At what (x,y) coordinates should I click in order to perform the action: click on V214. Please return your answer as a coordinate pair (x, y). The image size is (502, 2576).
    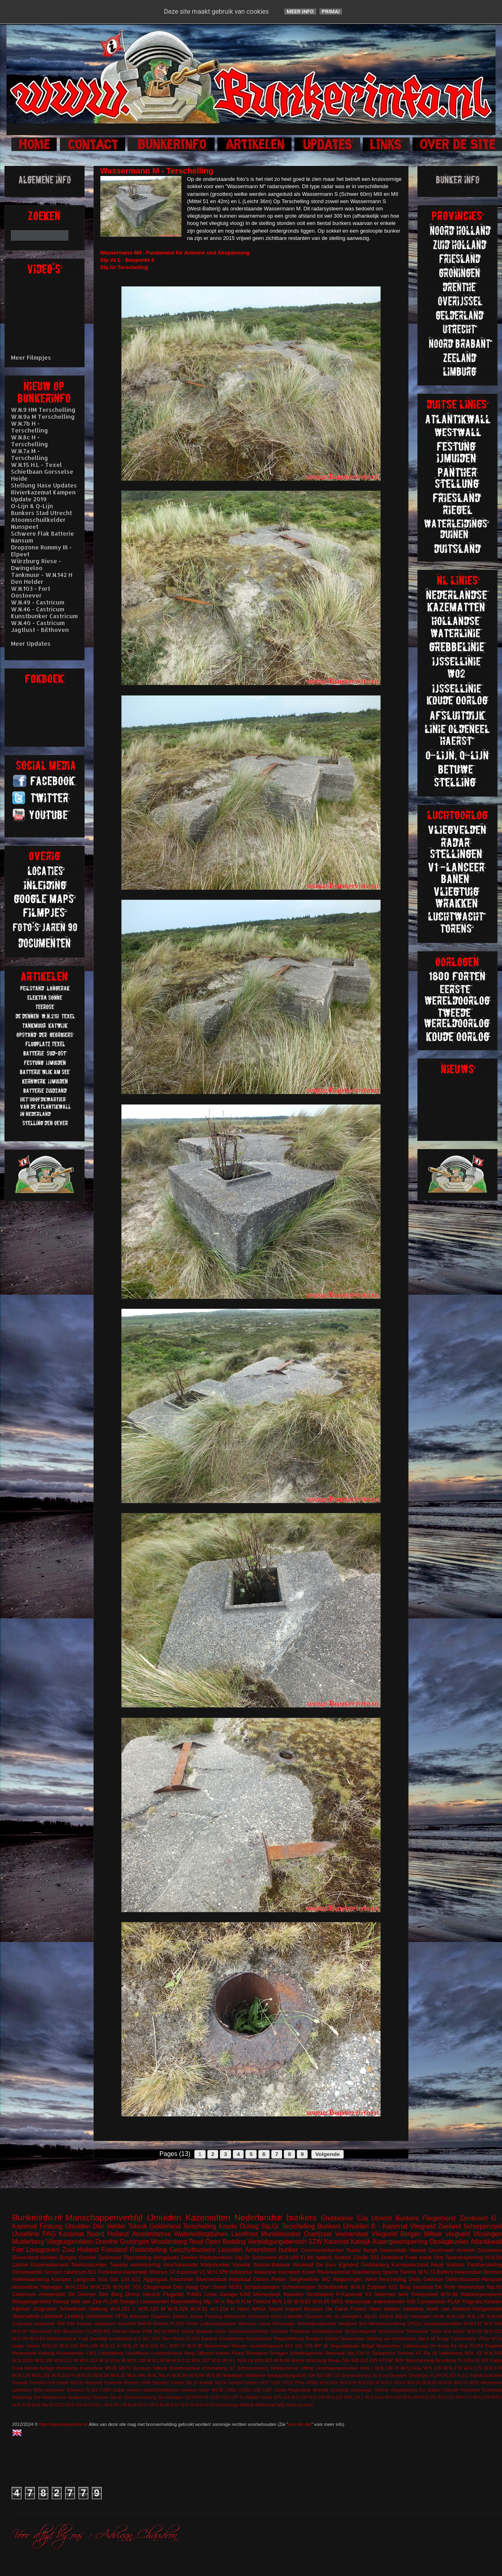
    Looking at the image, I should click on (226, 2397).